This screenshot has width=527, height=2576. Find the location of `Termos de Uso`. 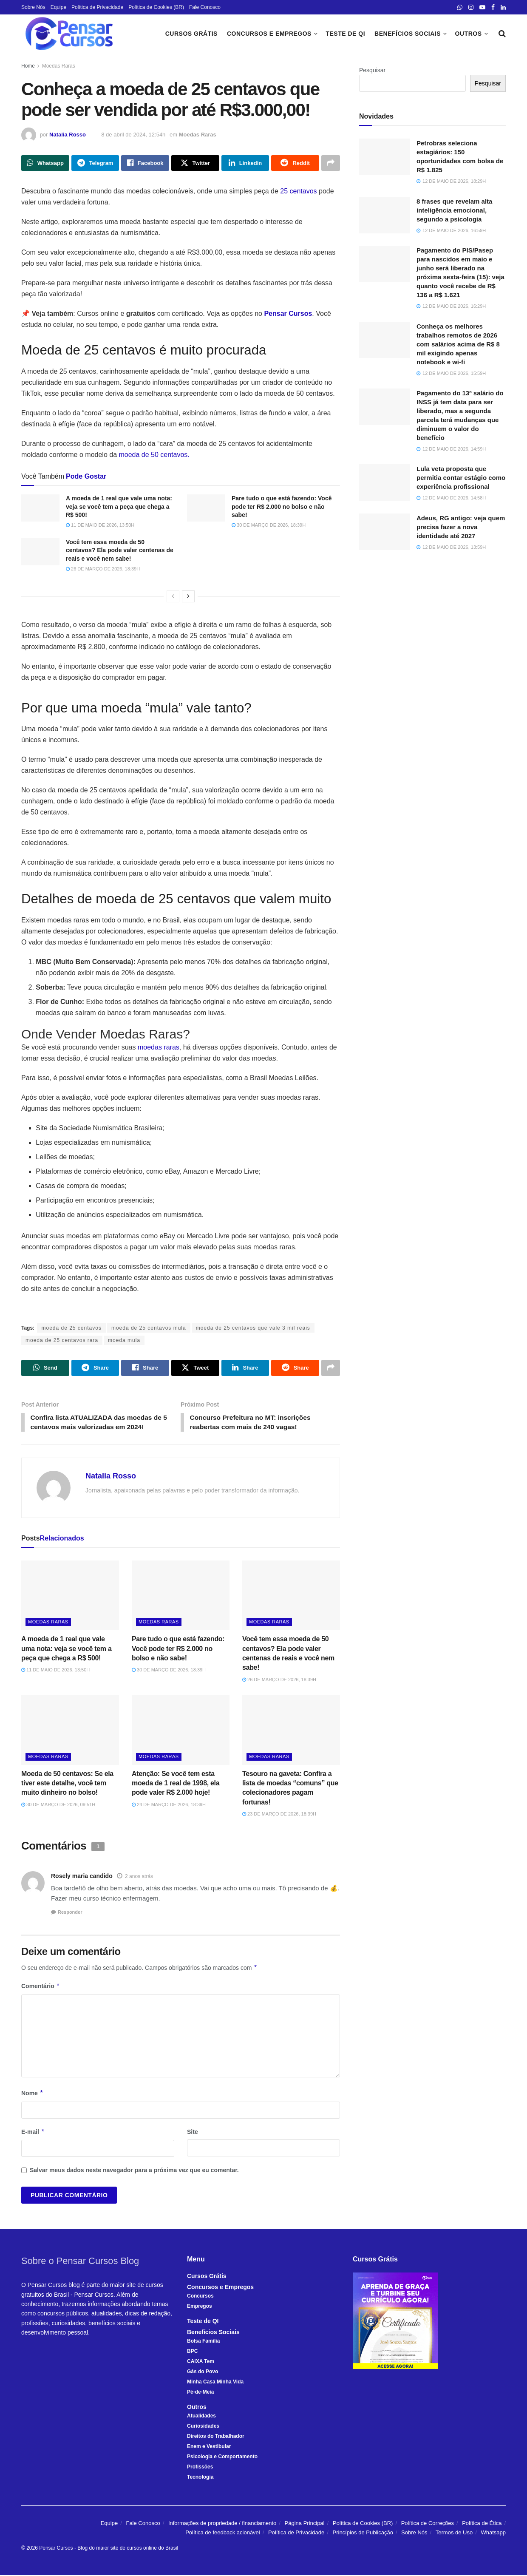

Termos de Uso is located at coordinates (454, 2534).